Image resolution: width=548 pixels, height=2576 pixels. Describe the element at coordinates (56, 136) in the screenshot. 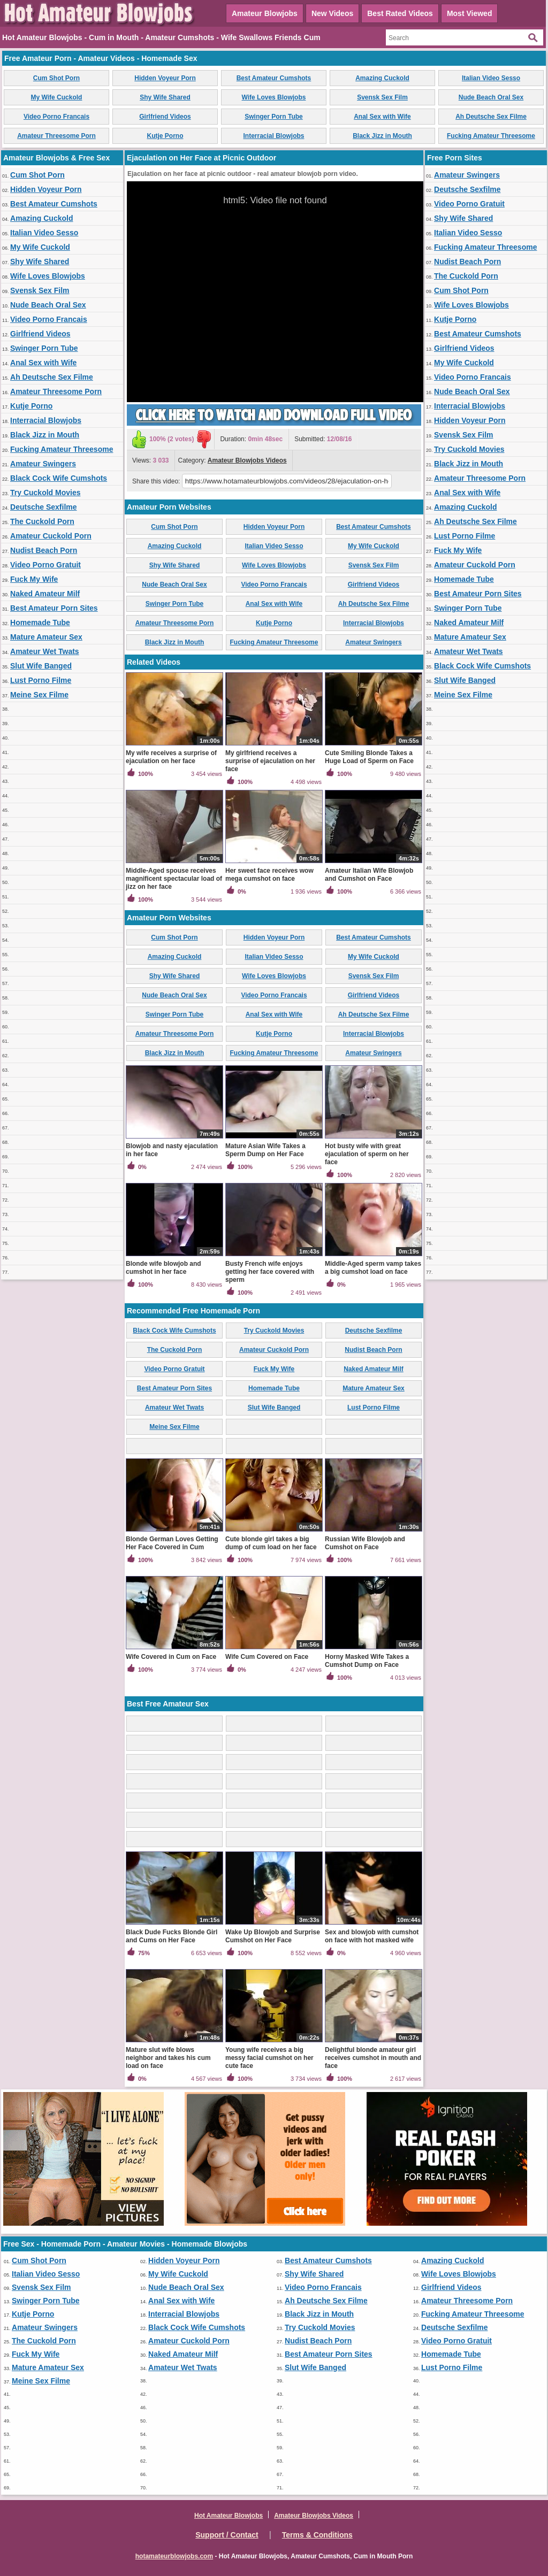

I see `Amateur Threesome Porn` at that location.